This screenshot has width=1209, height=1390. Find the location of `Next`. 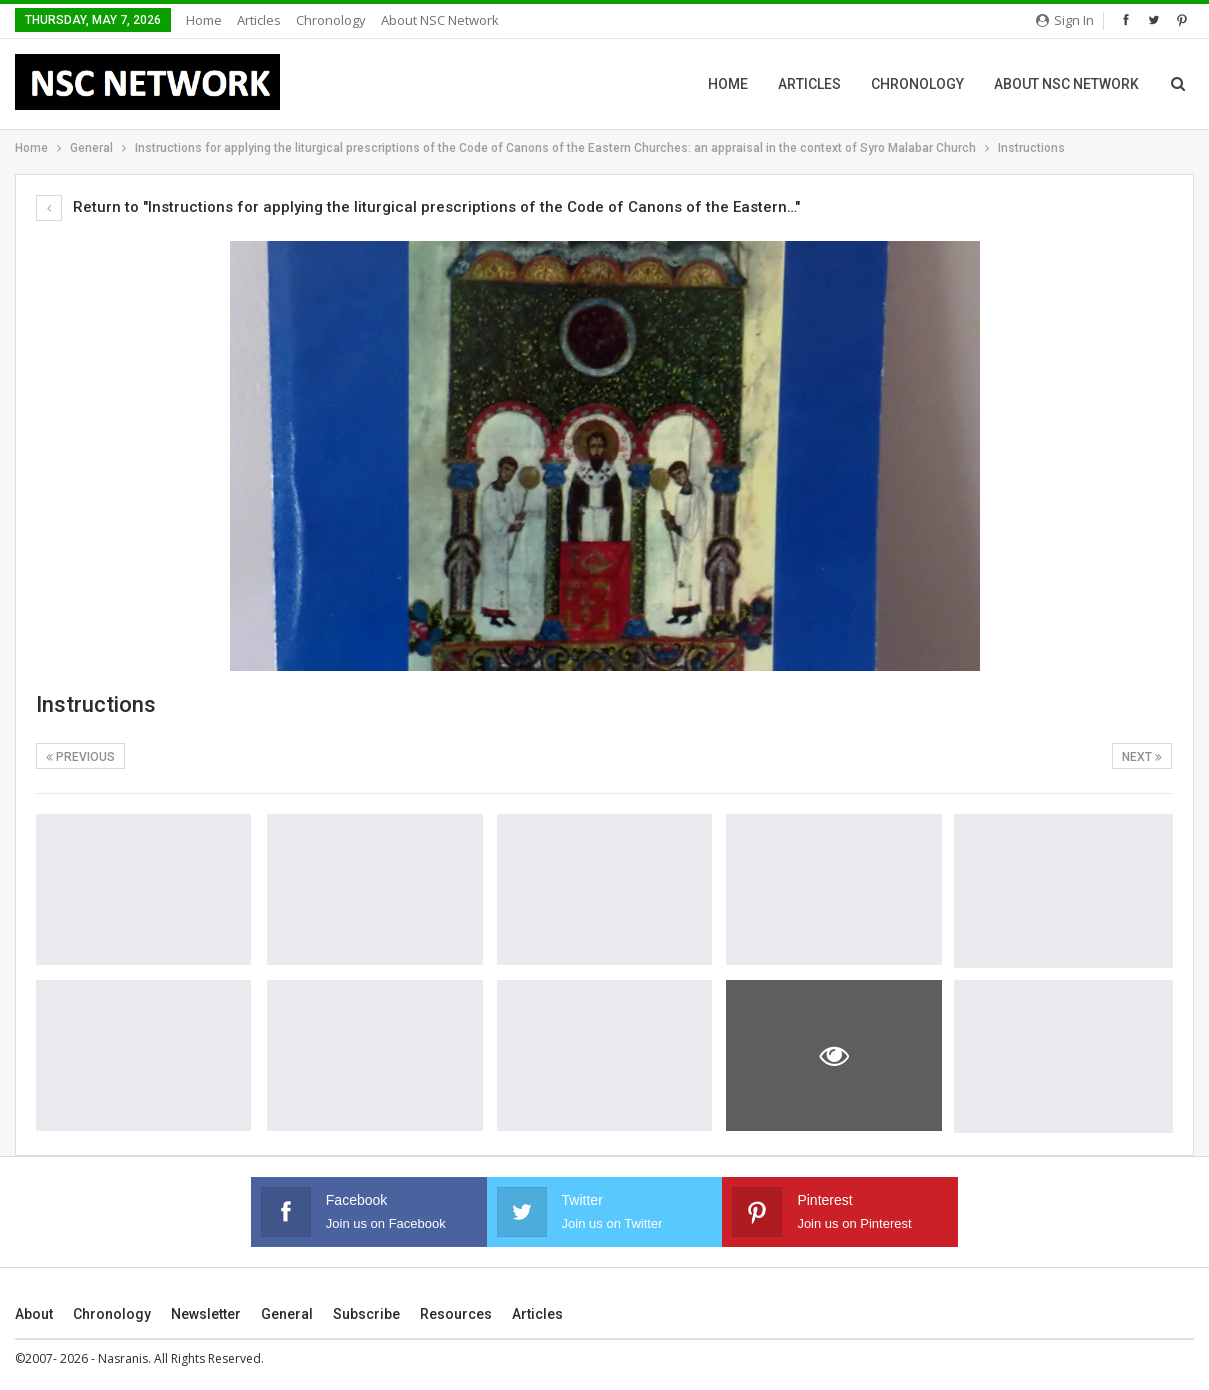

Next is located at coordinates (1142, 757).